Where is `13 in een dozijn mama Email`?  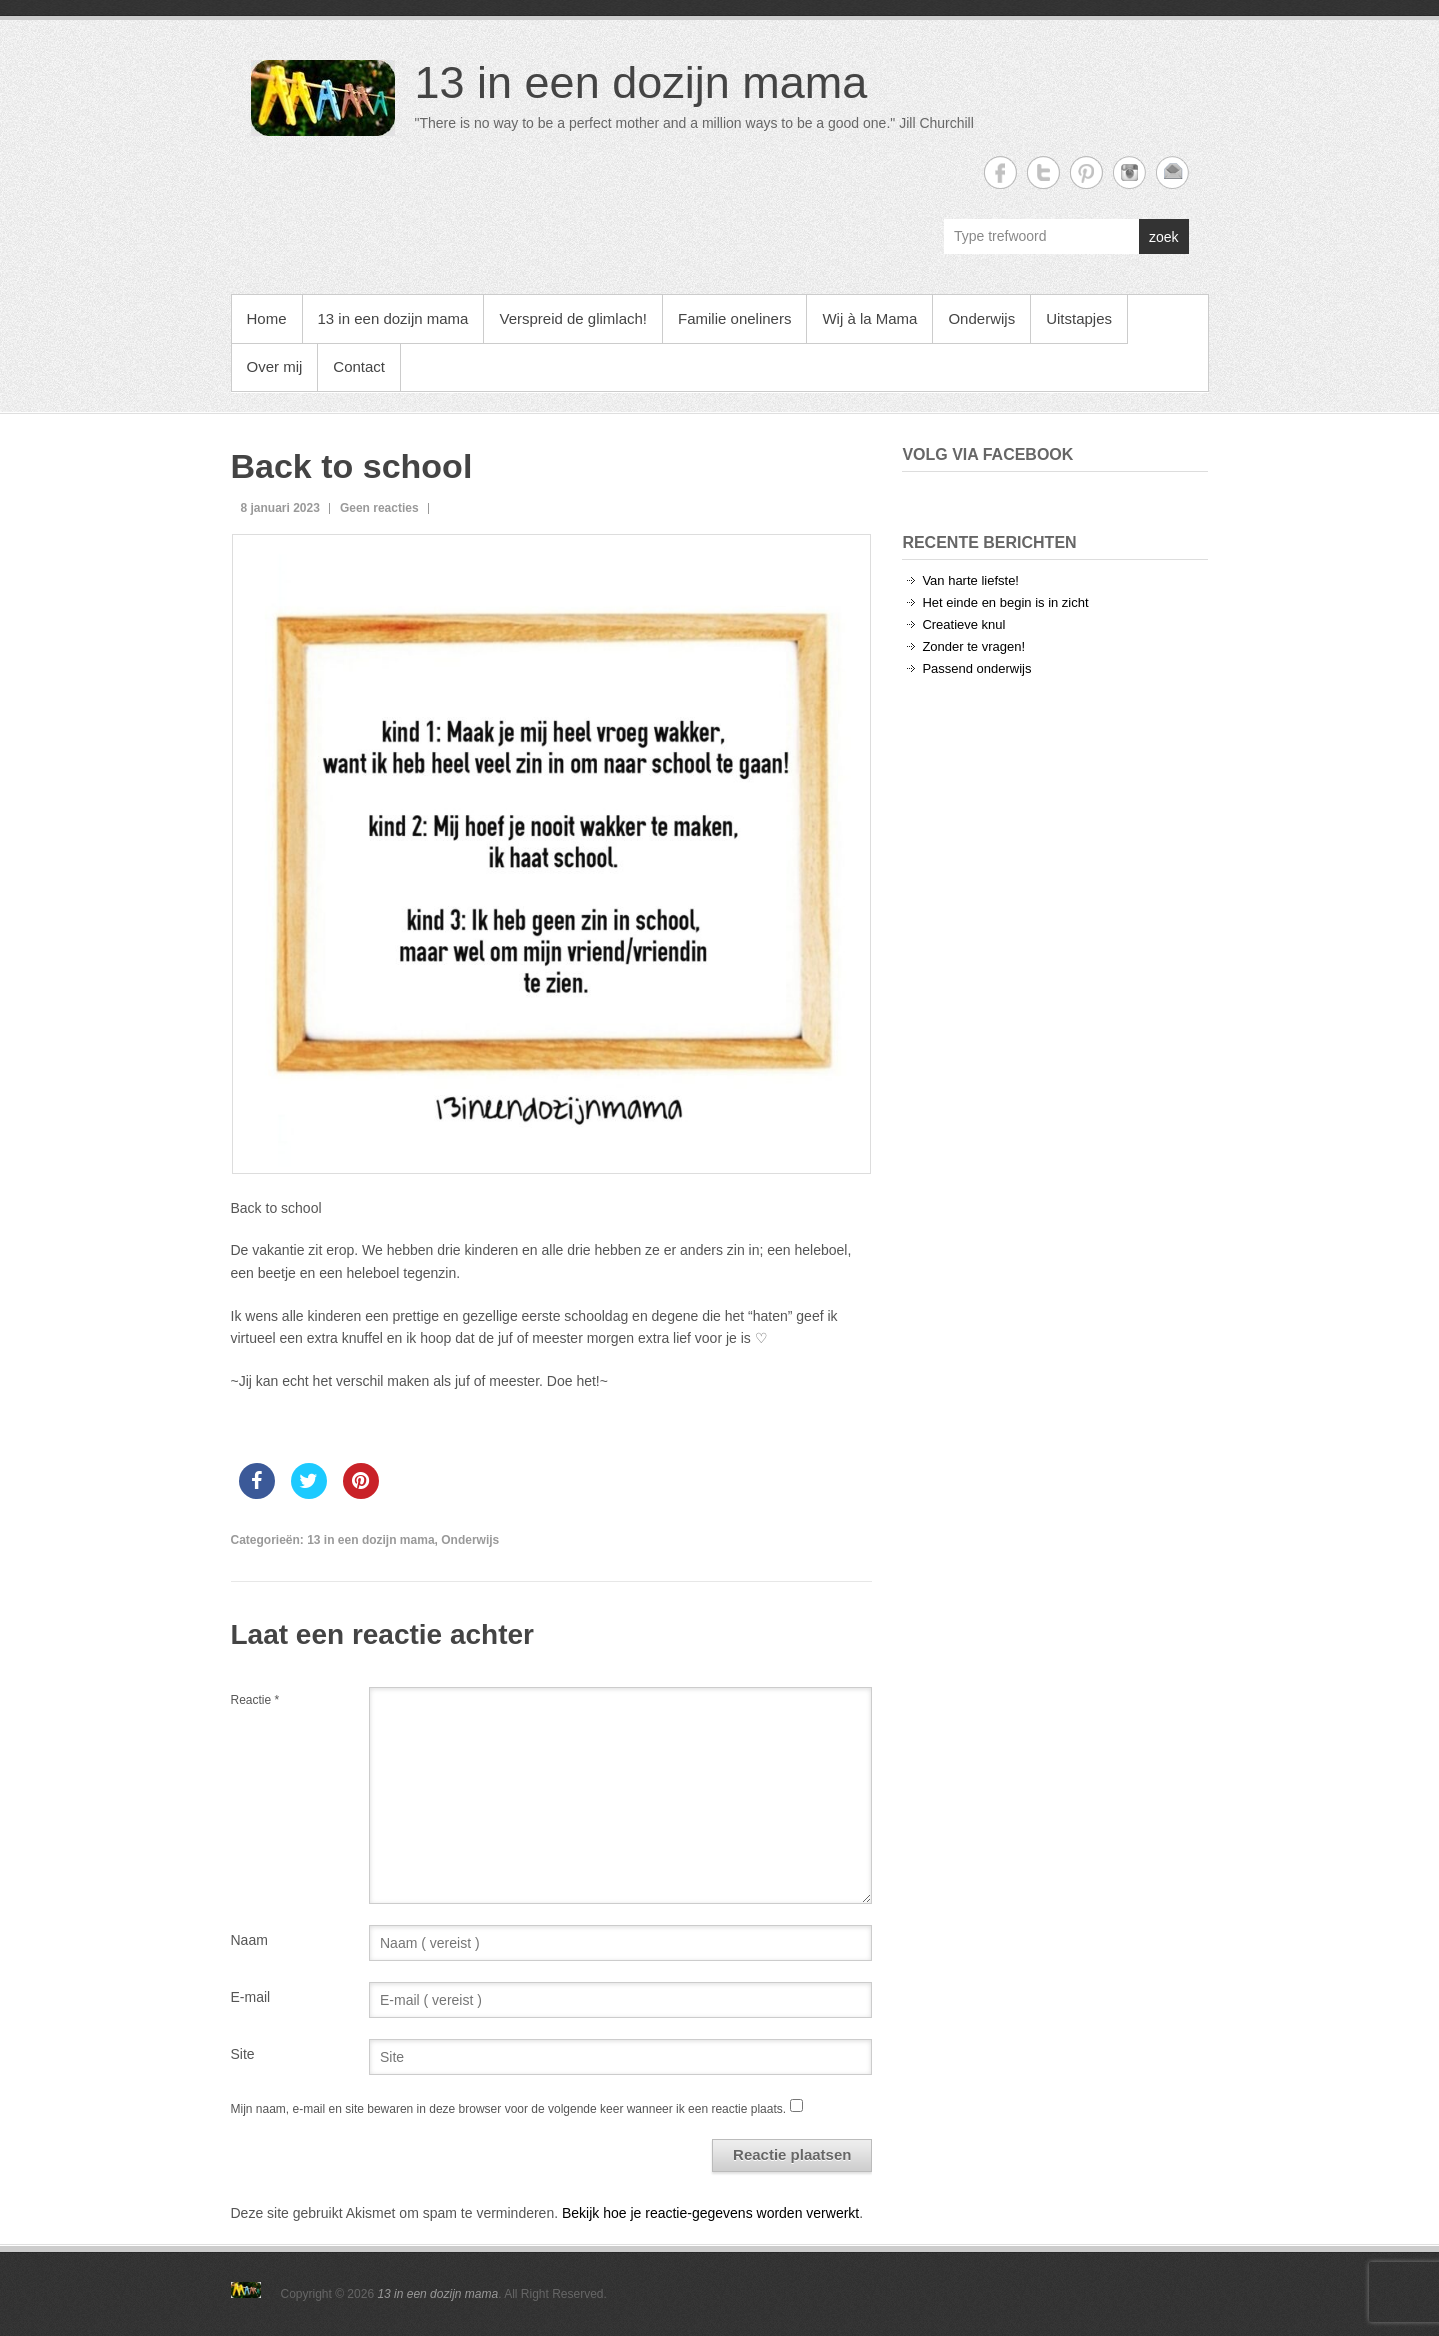
13 in een dozijn mama Email is located at coordinates (1172, 172).